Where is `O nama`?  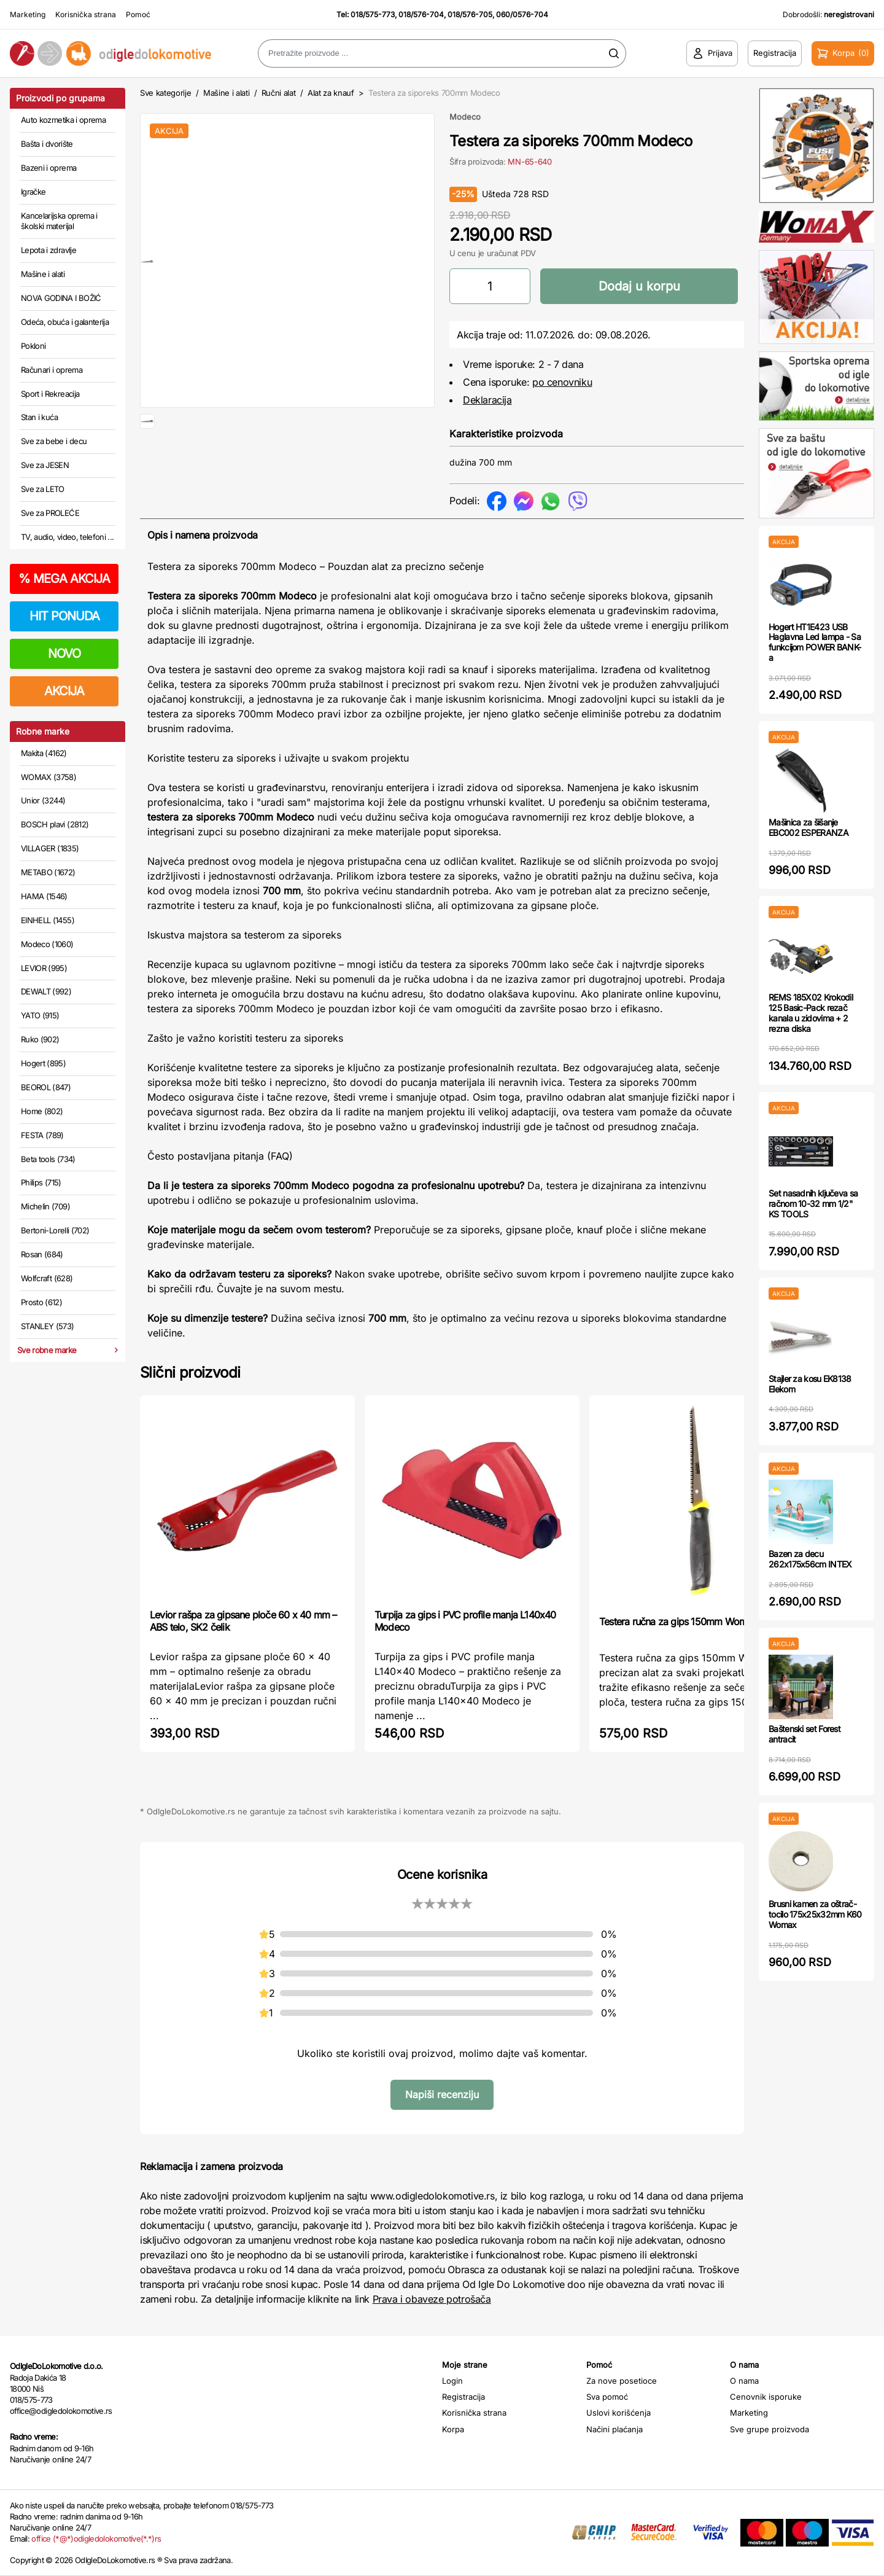 O nama is located at coordinates (744, 2381).